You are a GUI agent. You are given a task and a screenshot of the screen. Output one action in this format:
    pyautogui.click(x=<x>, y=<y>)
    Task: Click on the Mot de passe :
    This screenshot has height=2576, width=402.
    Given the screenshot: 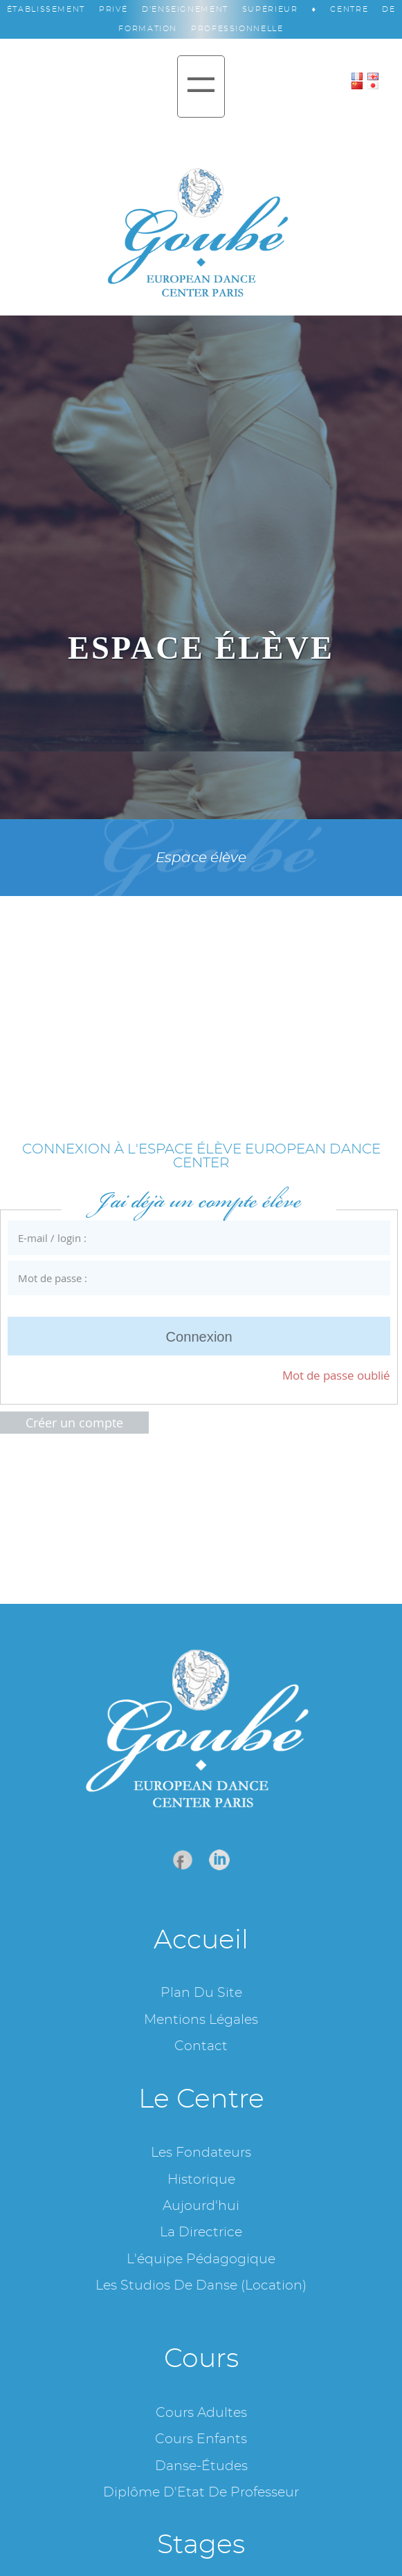 What is the action you would take?
    pyautogui.click(x=189, y=1278)
    